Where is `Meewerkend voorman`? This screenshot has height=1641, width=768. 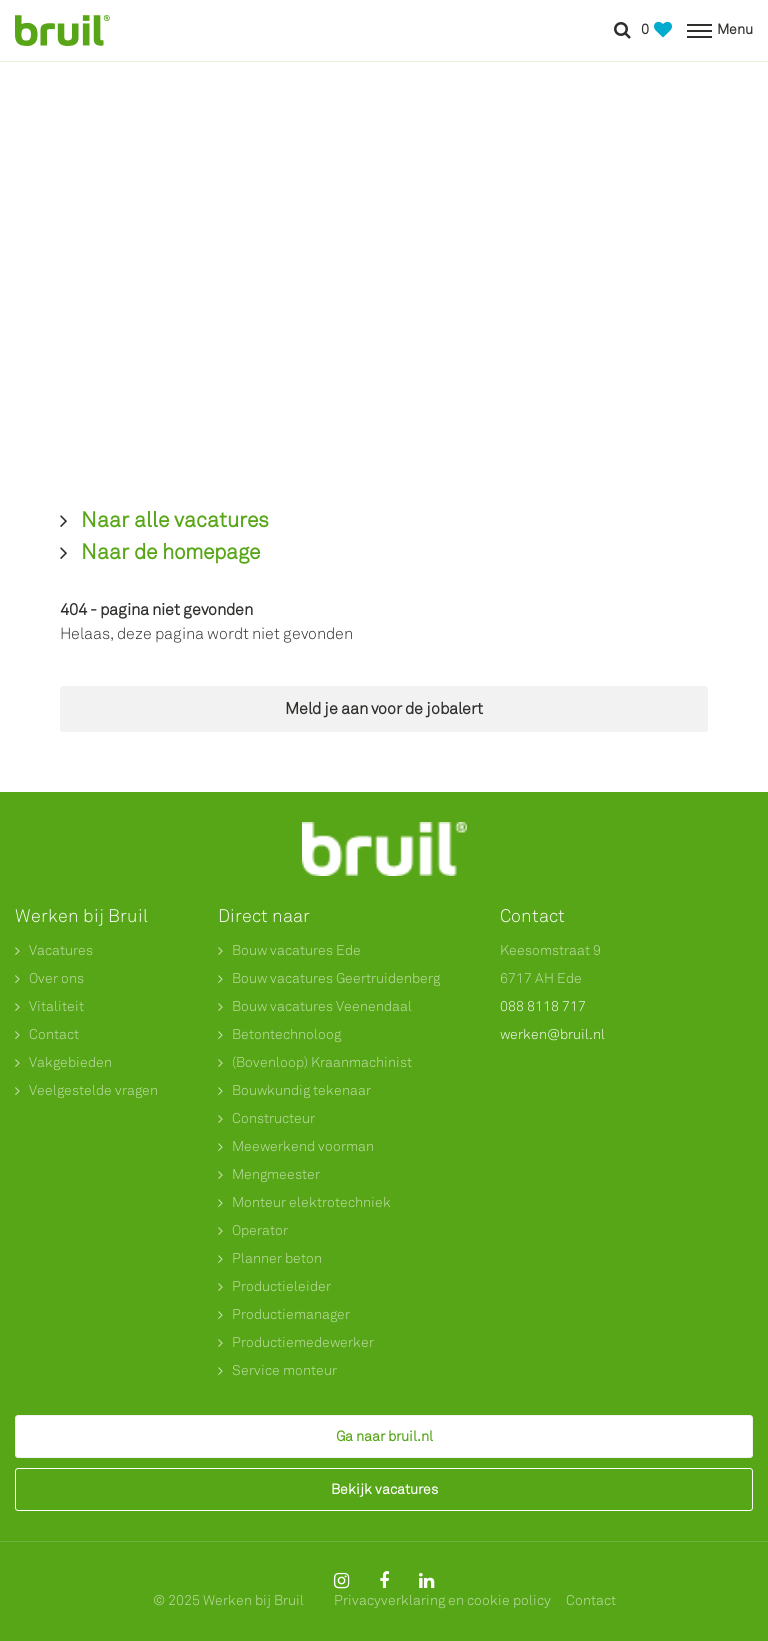 Meewerkend voorman is located at coordinates (303, 1146).